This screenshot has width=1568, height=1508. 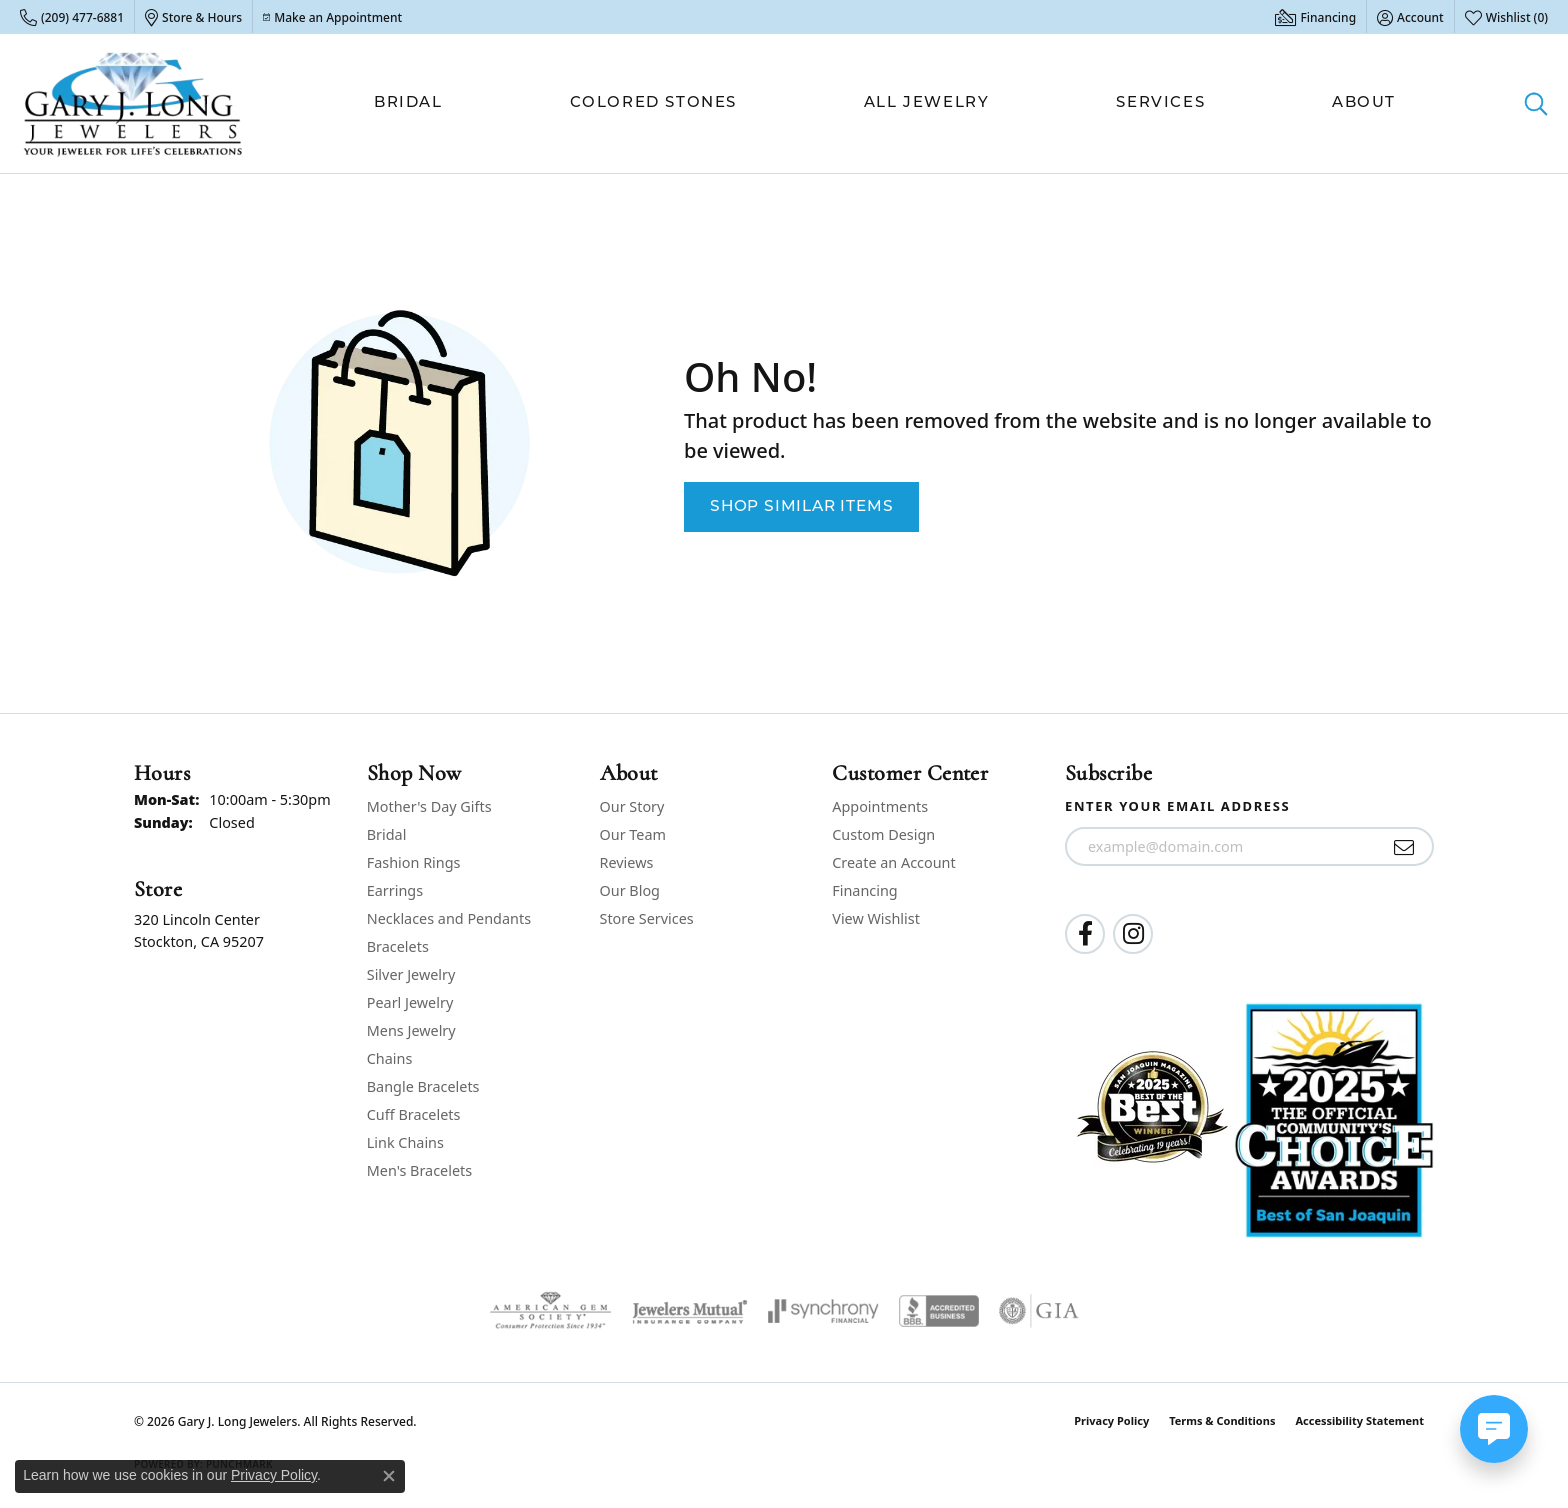 What do you see at coordinates (823, 1311) in the screenshot?
I see `[Visit the synchrony website]` at bounding box center [823, 1311].